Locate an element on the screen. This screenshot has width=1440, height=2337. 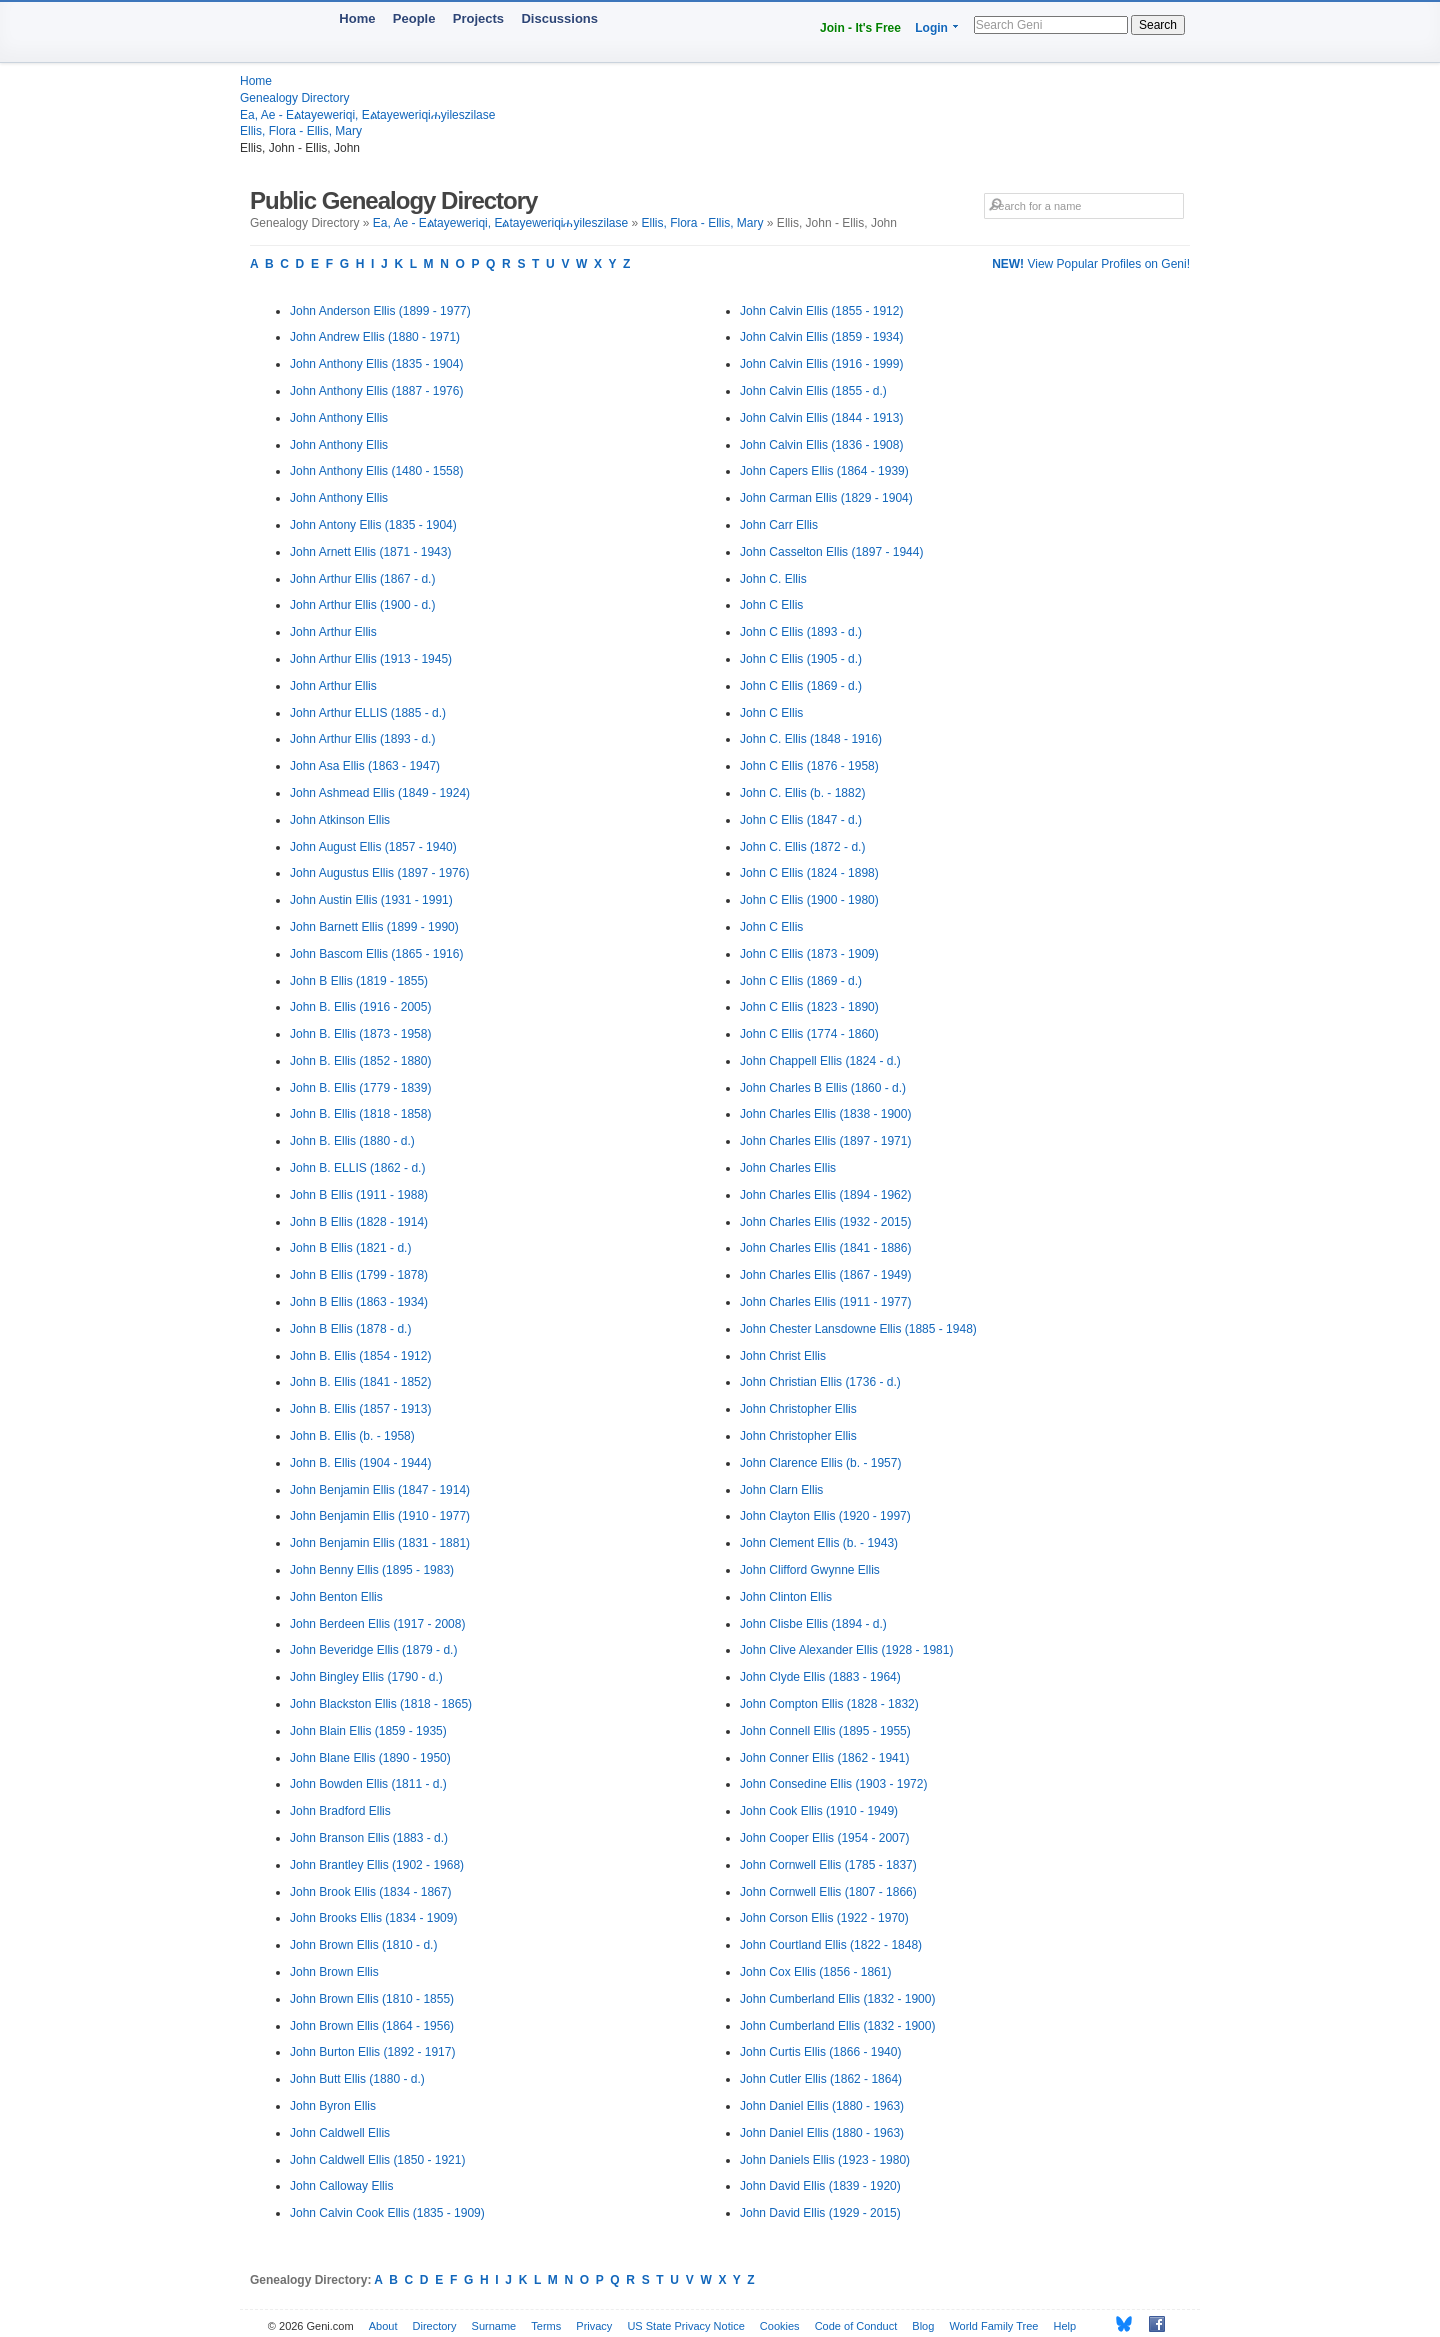
John Christopher Ellis is located at coordinates (798, 1409).